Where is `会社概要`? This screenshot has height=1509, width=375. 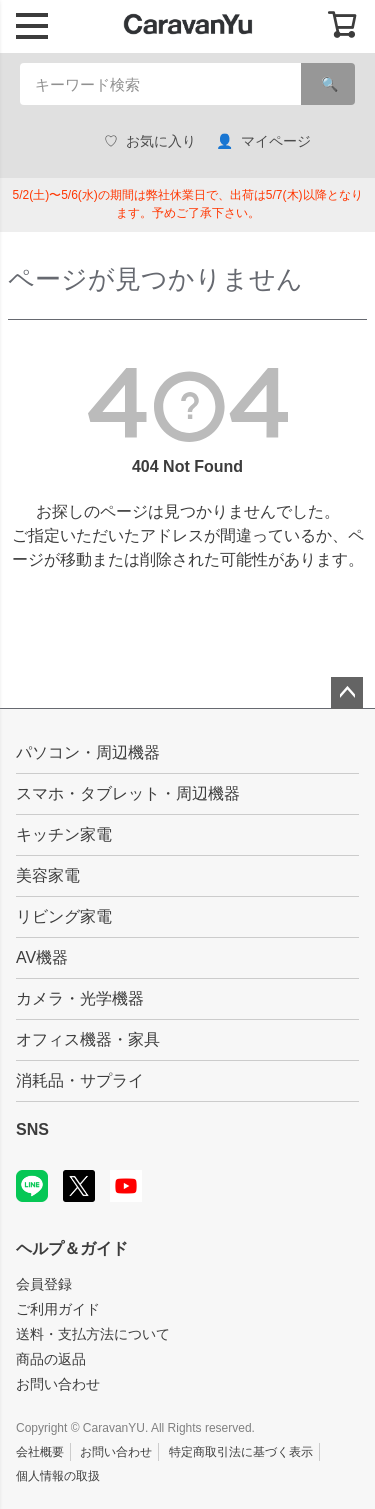
会社概要 is located at coordinates (40, 1452).